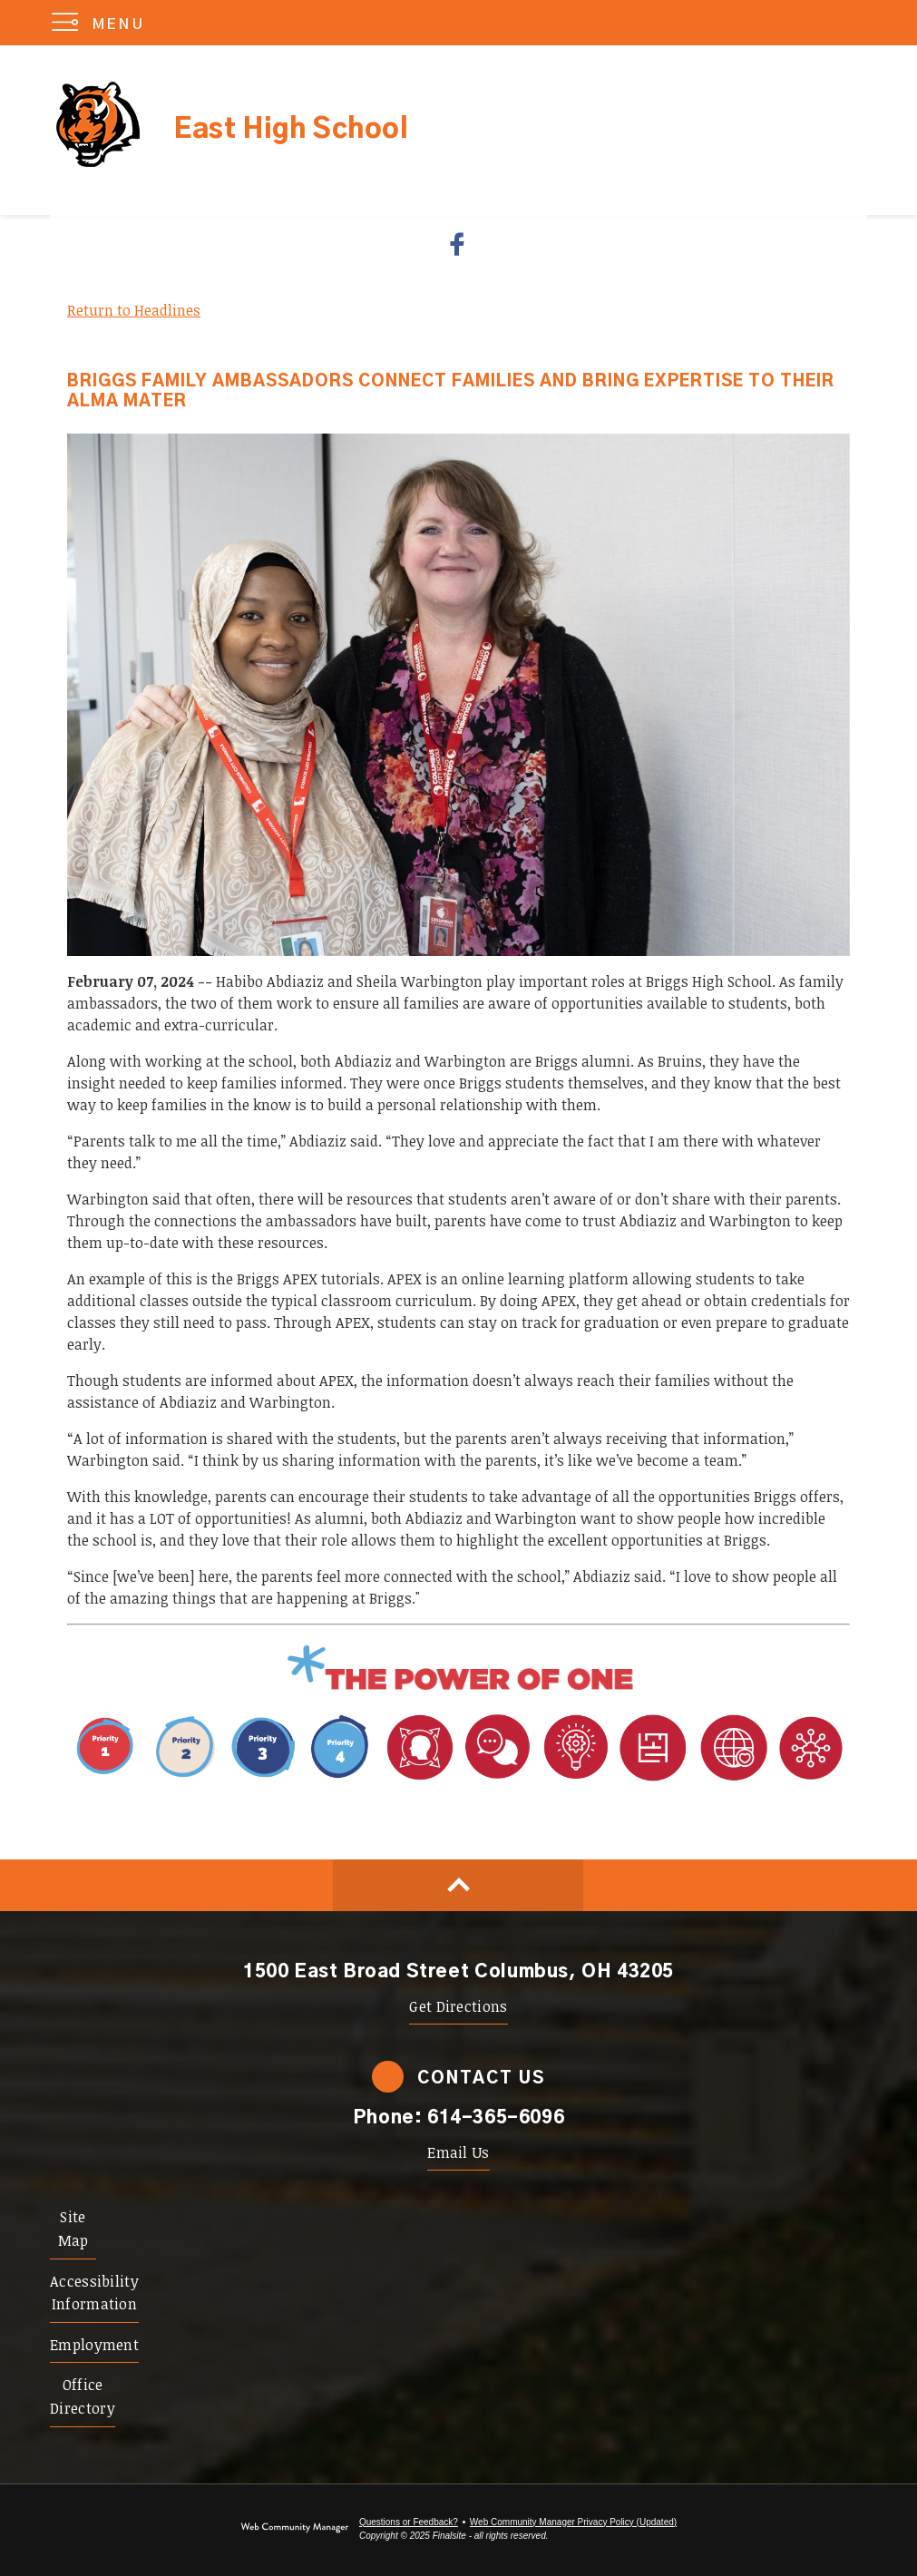 This screenshot has width=917, height=2576. What do you see at coordinates (615, 1781) in the screenshot?
I see `[Portrait Attribute 1 - Adaptability - Opens a new window]` at bounding box center [615, 1781].